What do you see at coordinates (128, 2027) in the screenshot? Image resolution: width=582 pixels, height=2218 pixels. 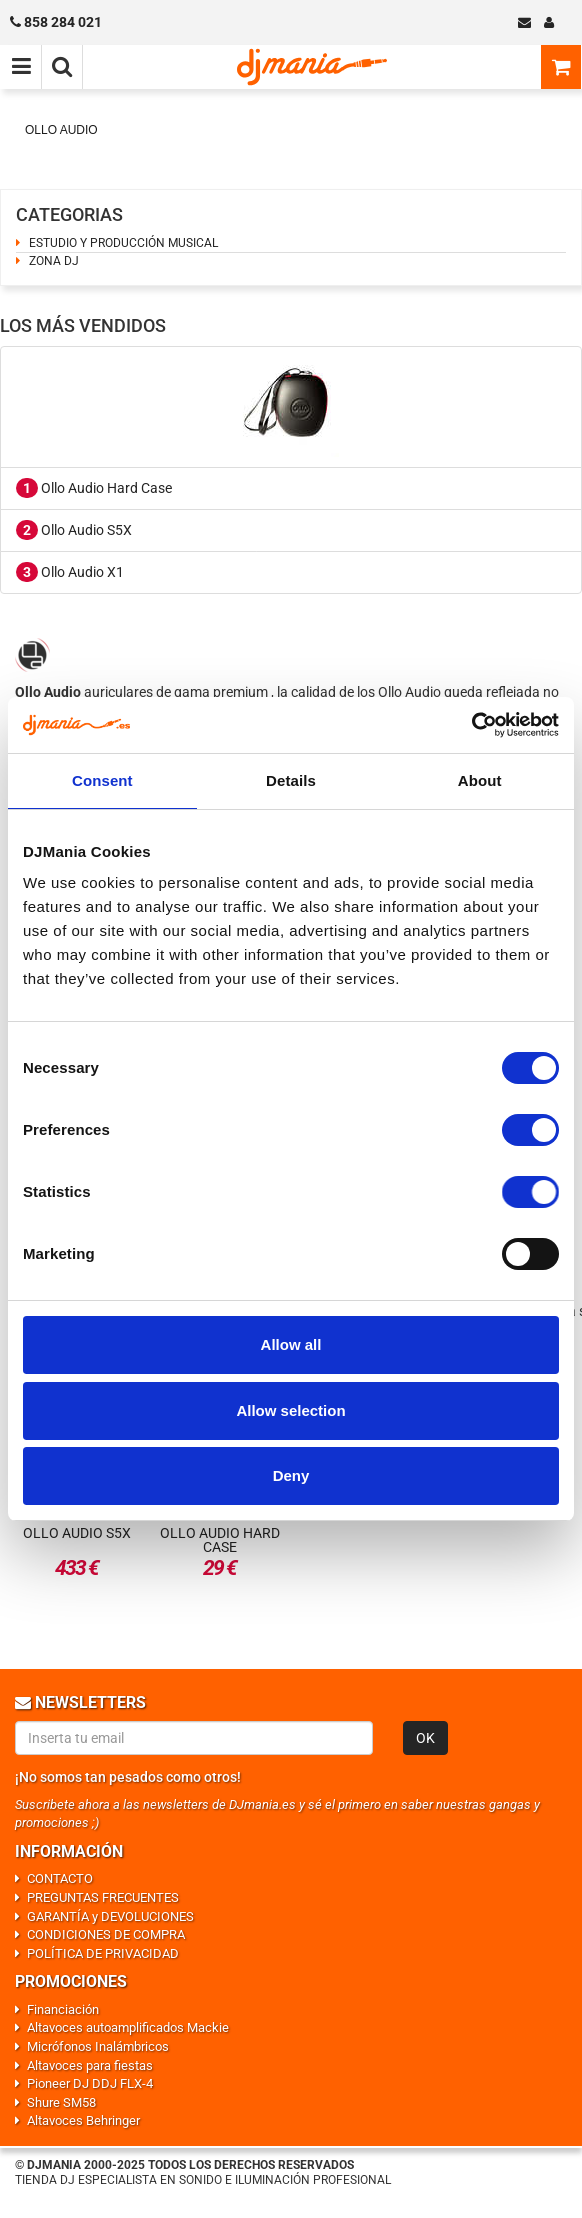 I see `Altavoces autoamplificados Mackie` at bounding box center [128, 2027].